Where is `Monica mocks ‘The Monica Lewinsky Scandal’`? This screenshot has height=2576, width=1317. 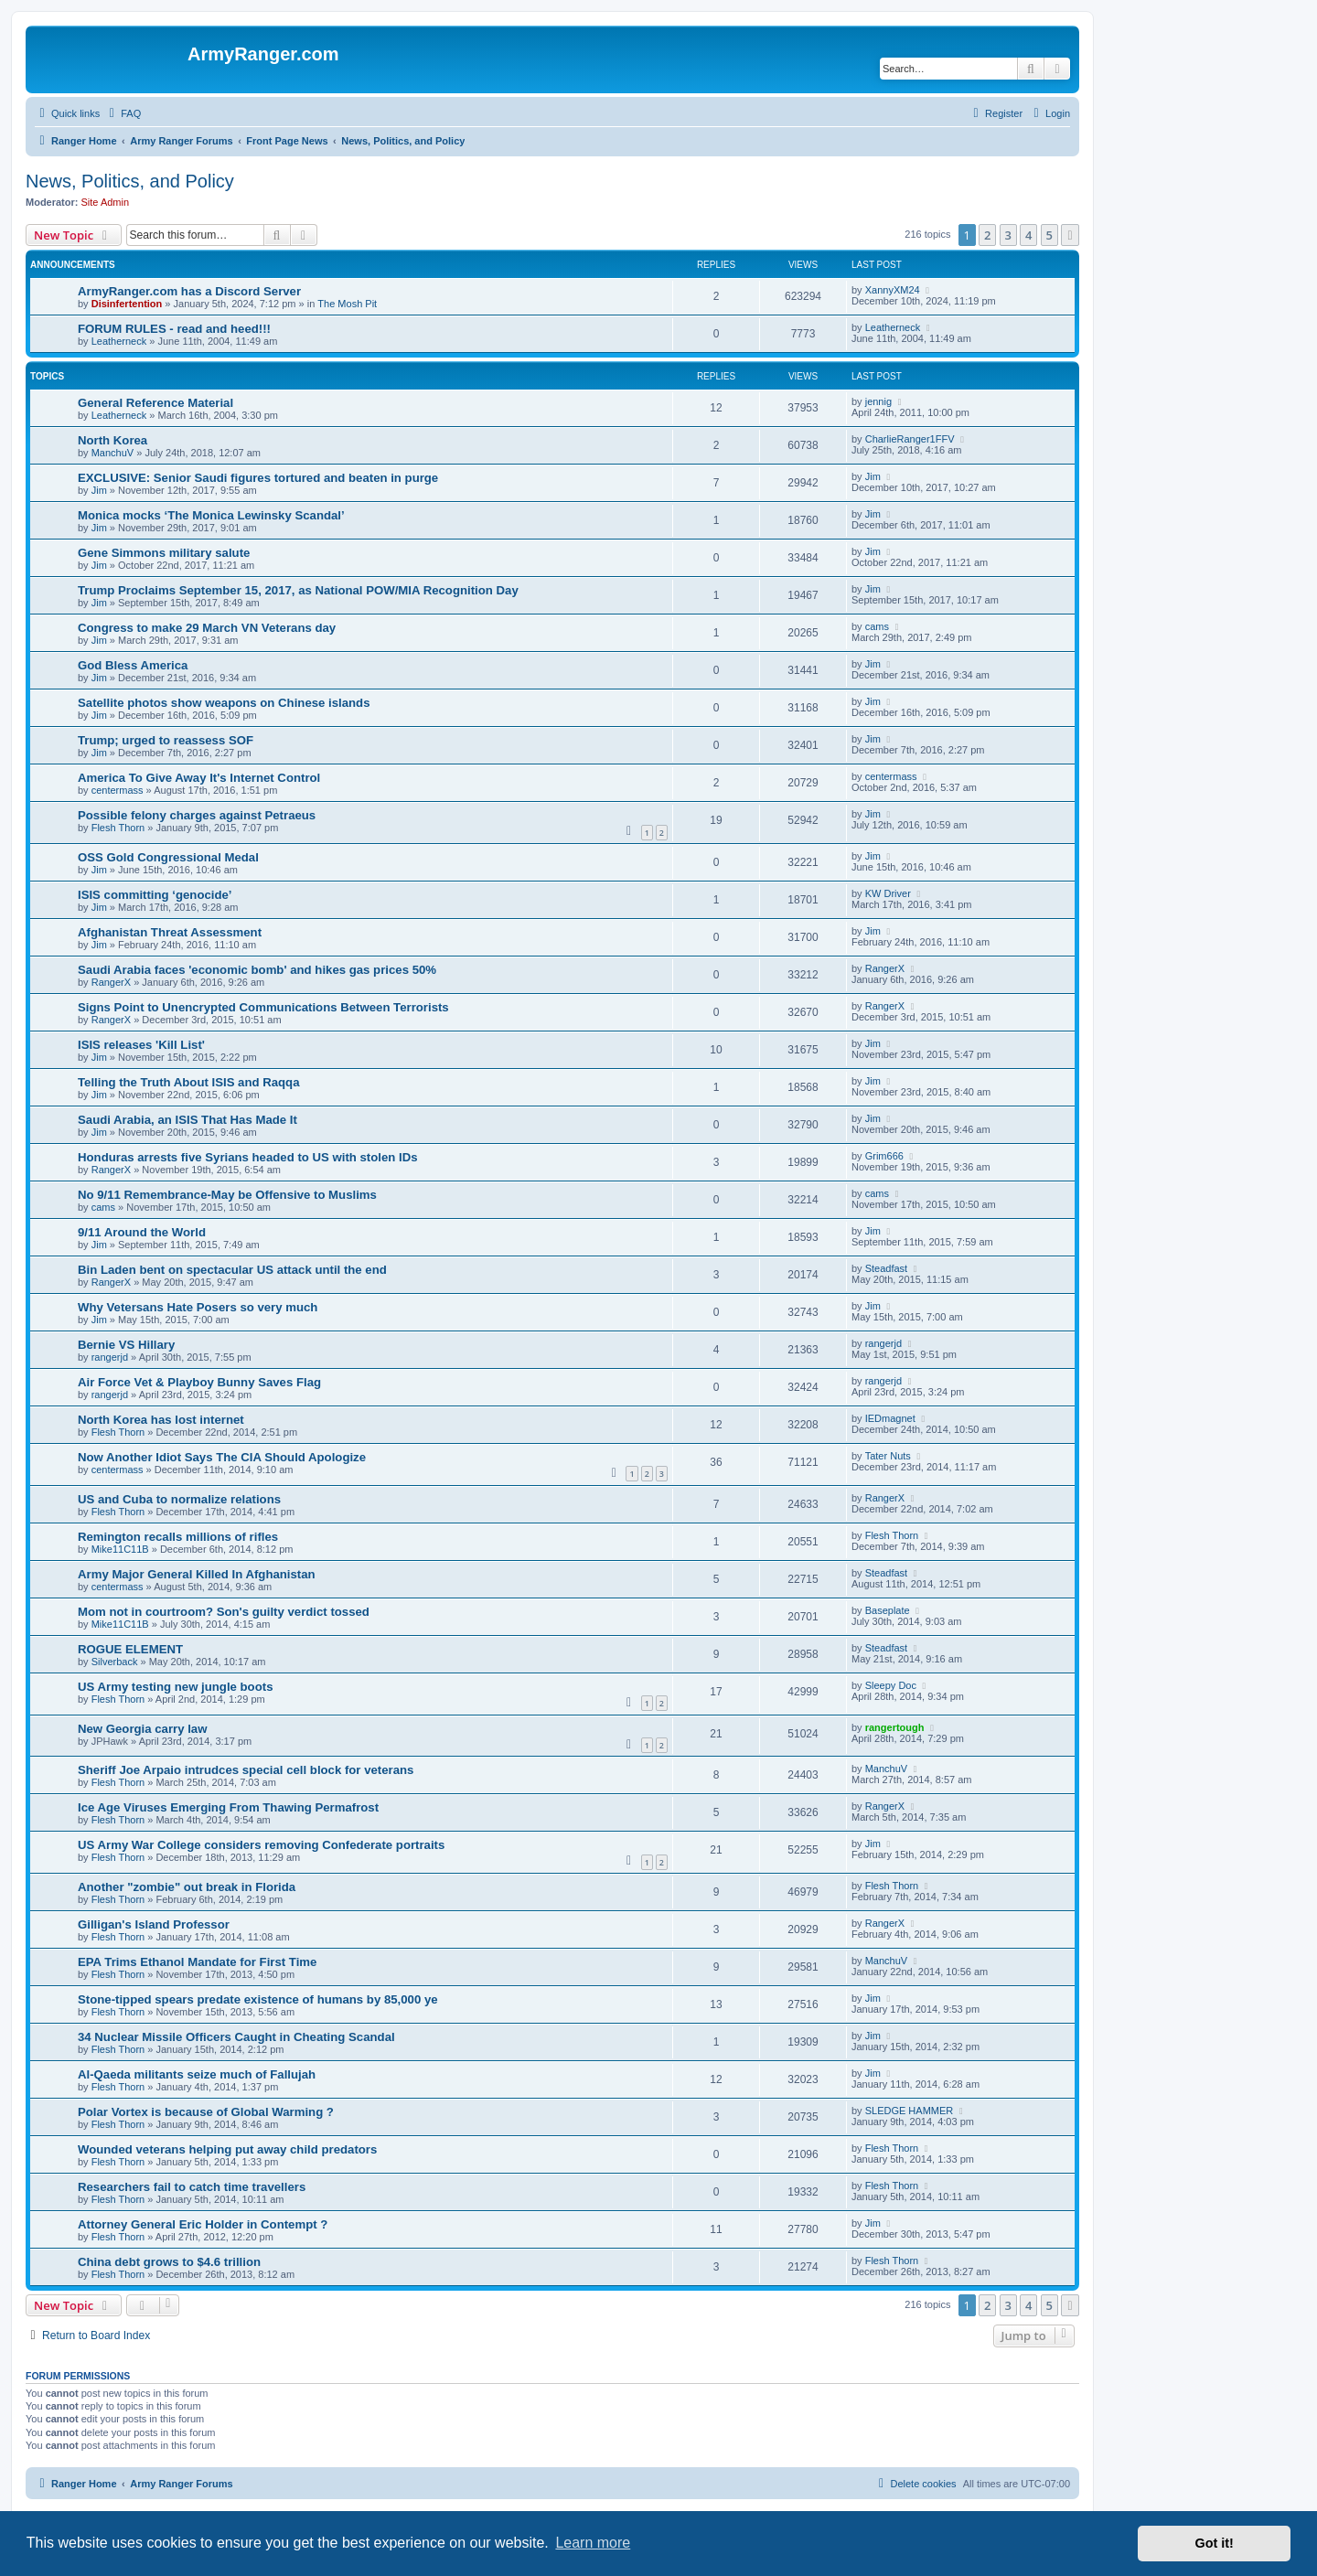
Monica mocks ‘The Monica Lewinsky Scandal’ is located at coordinates (211, 515).